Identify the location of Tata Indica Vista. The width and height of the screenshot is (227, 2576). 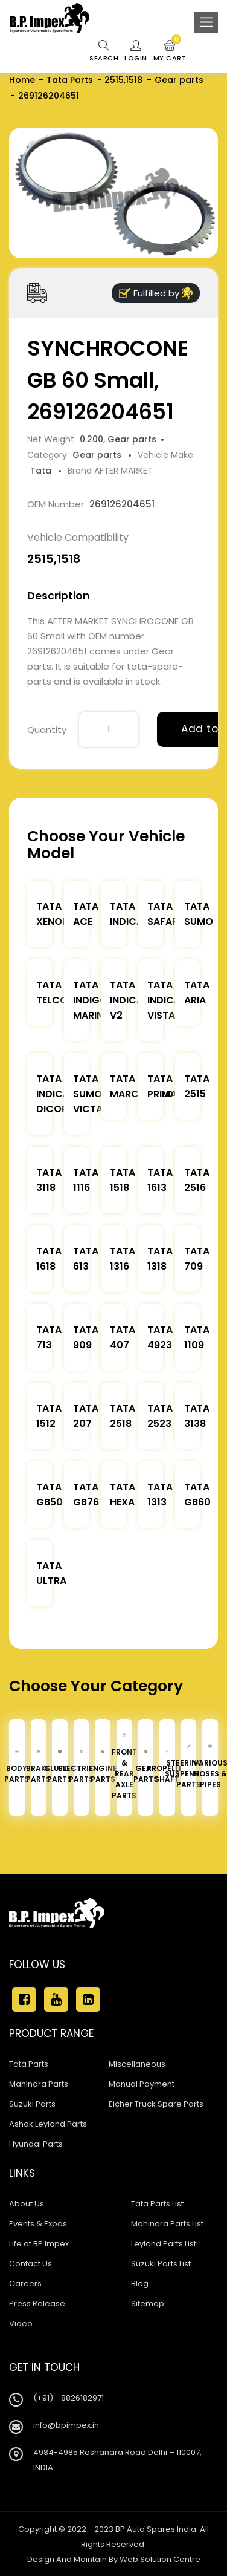
(164, 1000).